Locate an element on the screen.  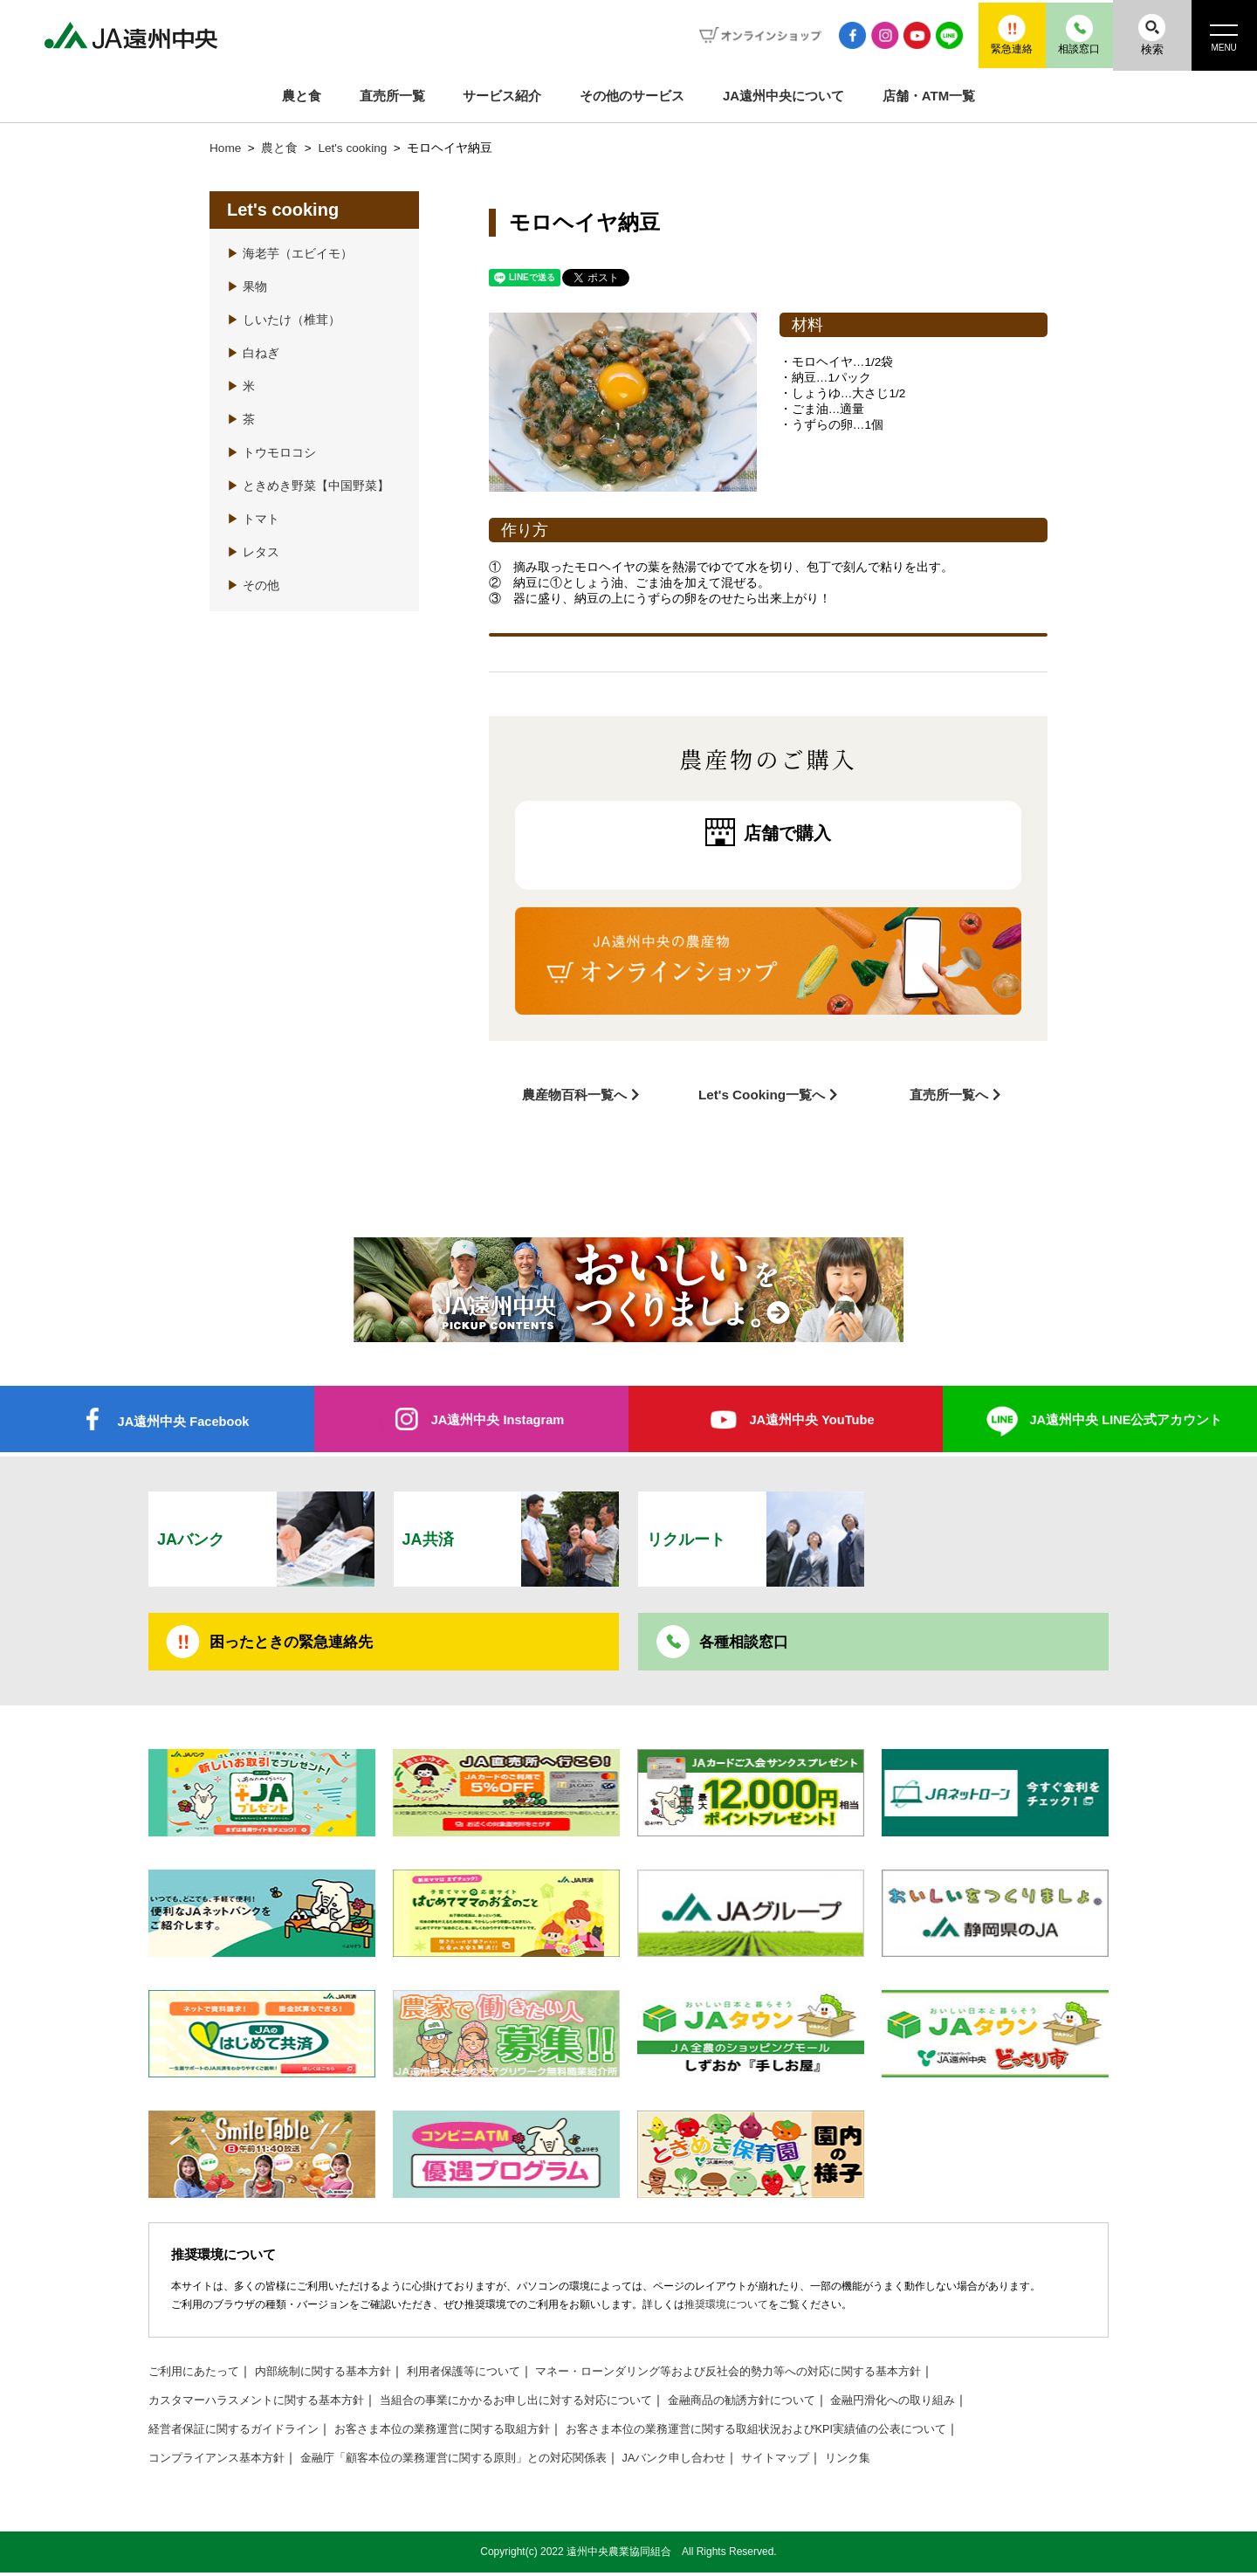
しいたけ（椎茸） is located at coordinates (283, 320).